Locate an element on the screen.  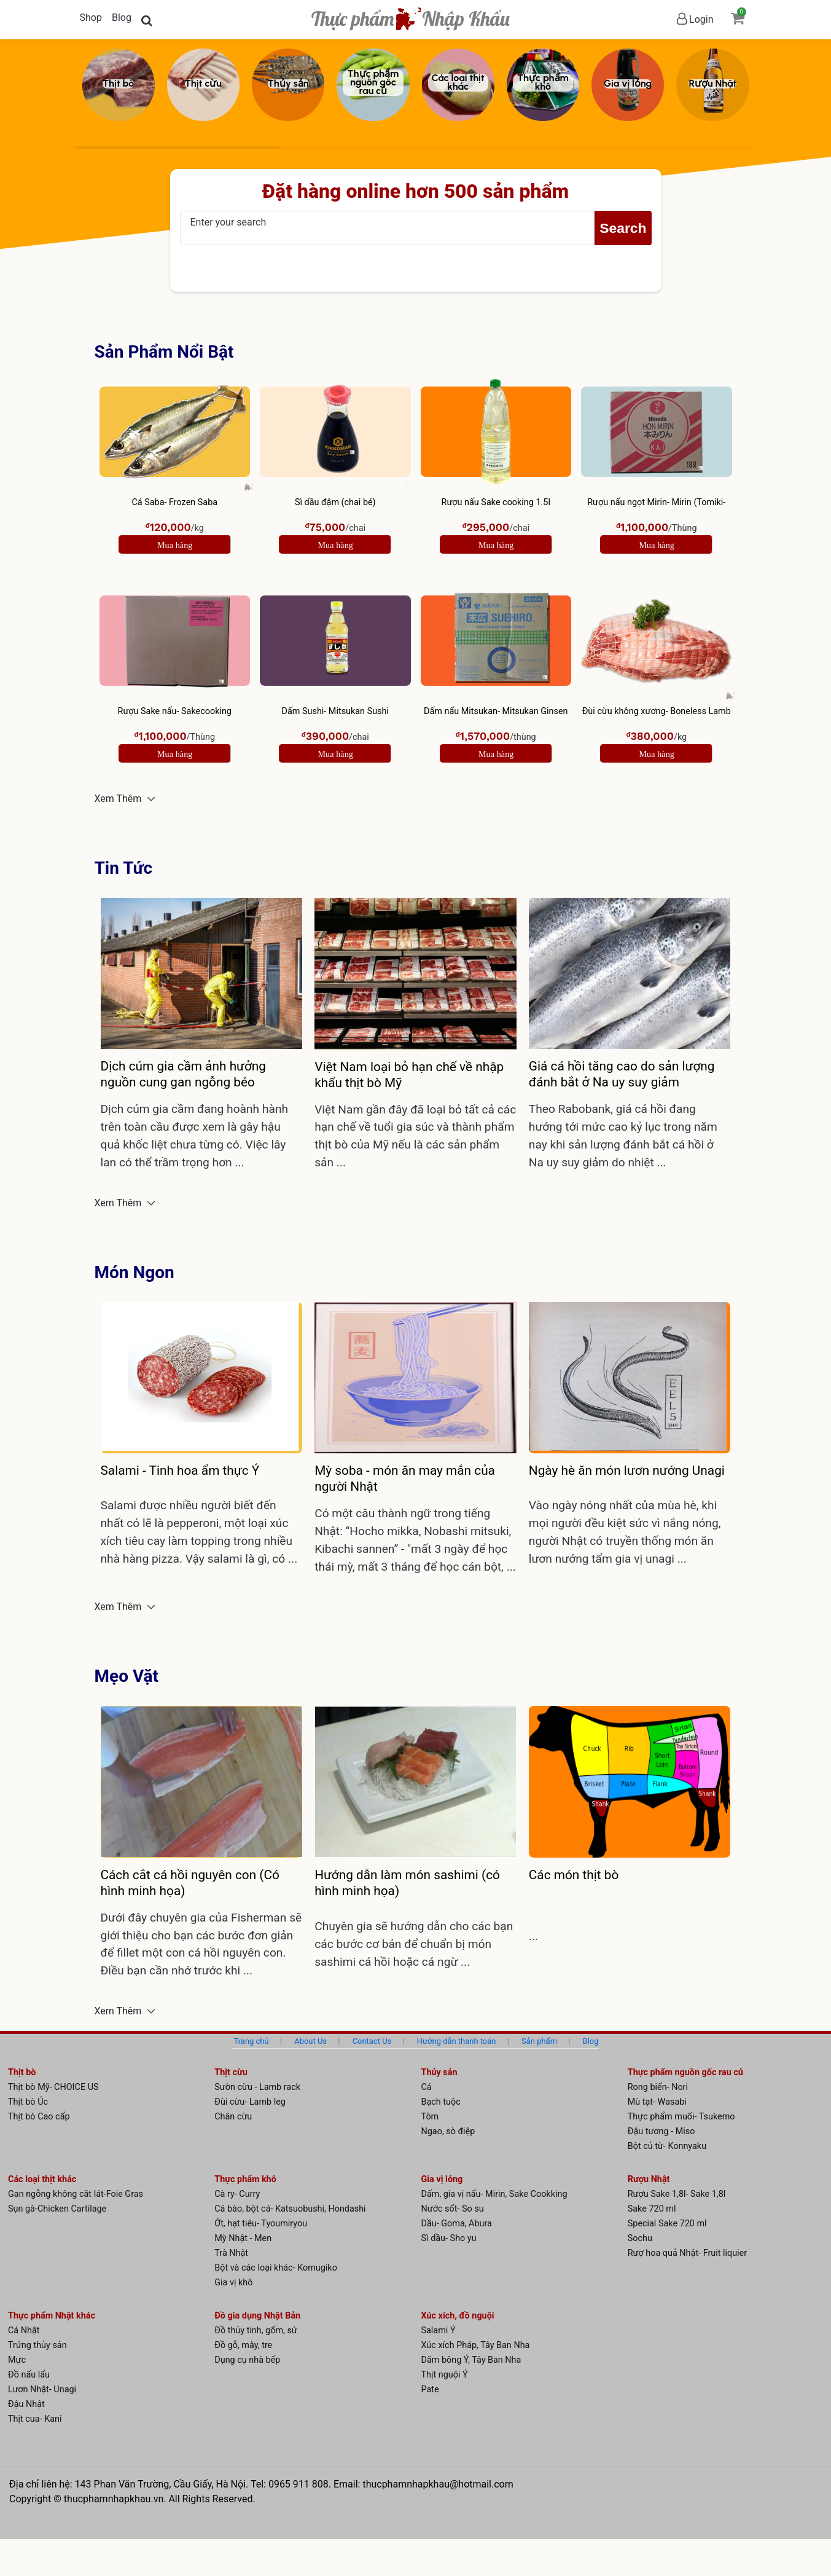
Thịt bò Mỹ- CHOICE US is located at coordinates (53, 2087).